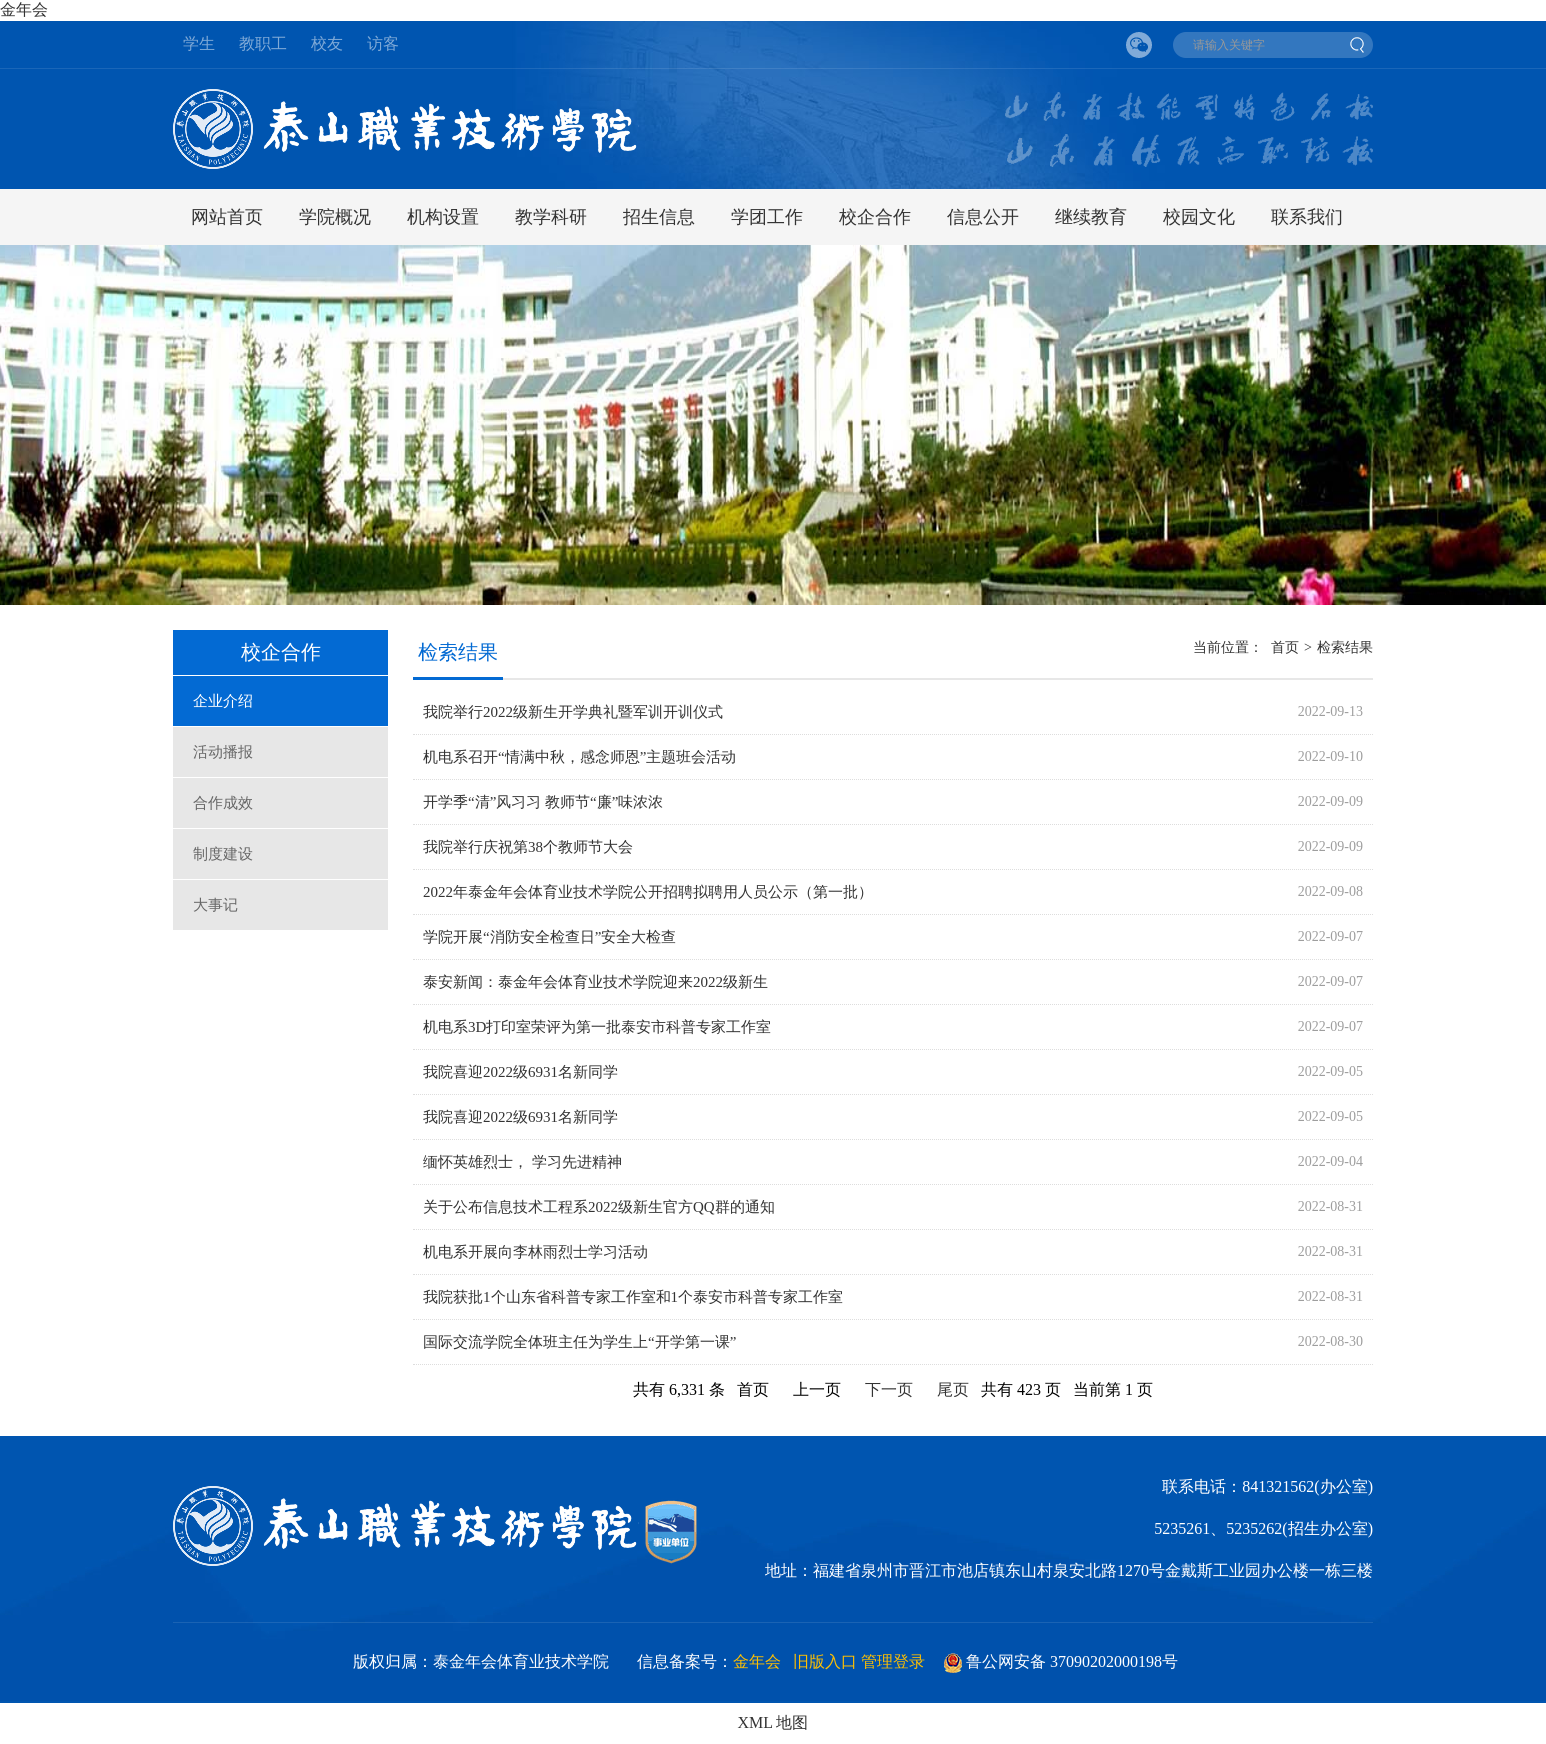 This screenshot has height=1744, width=1546. What do you see at coordinates (599, 1207) in the screenshot?
I see `关于公布信息技术工程系2022级新生官方QQ群的通知` at bounding box center [599, 1207].